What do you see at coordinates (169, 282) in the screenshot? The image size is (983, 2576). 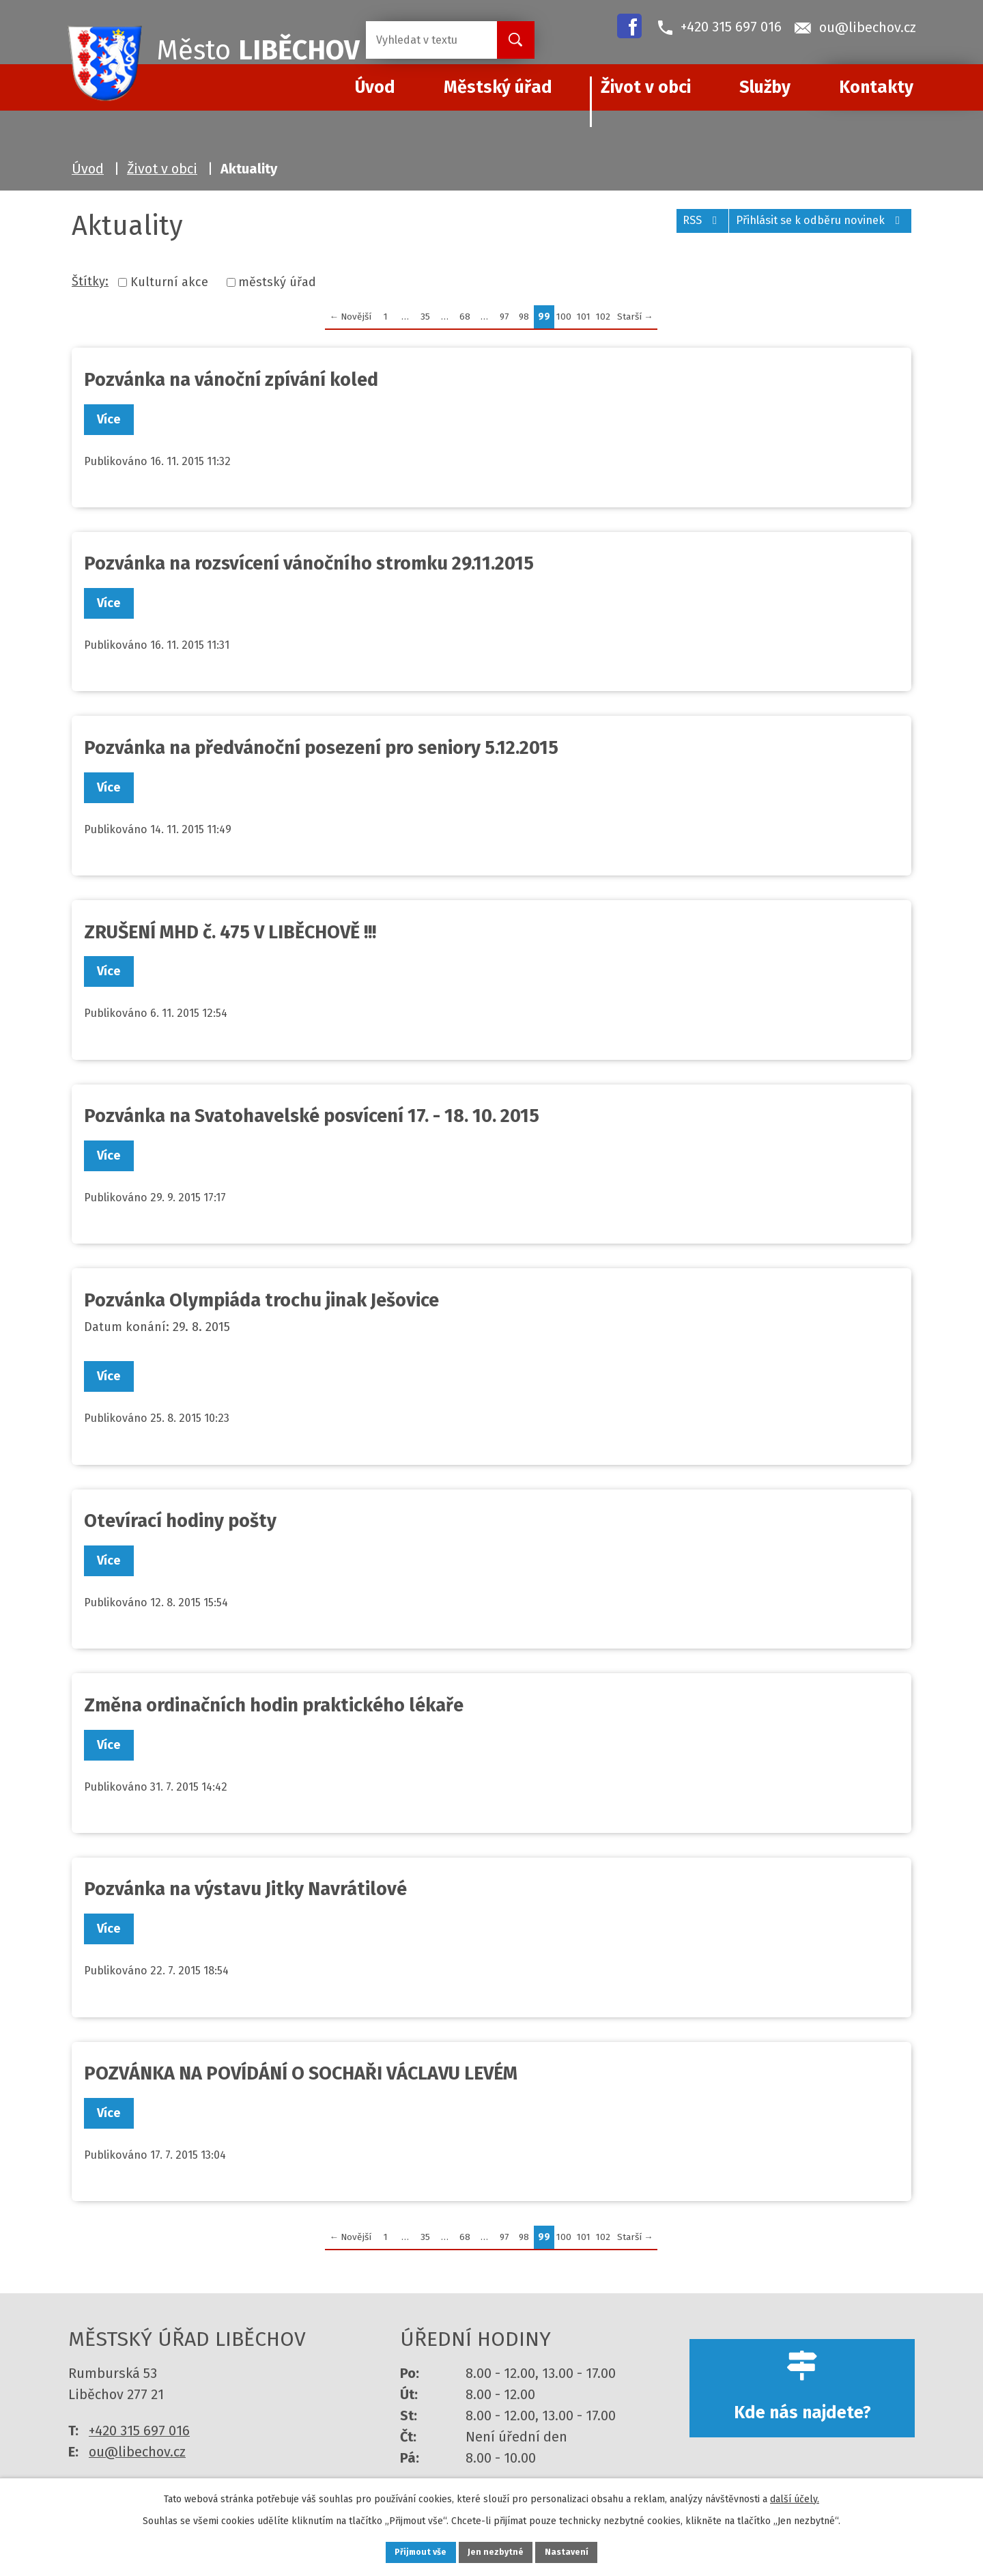 I see `Kulturní akce` at bounding box center [169, 282].